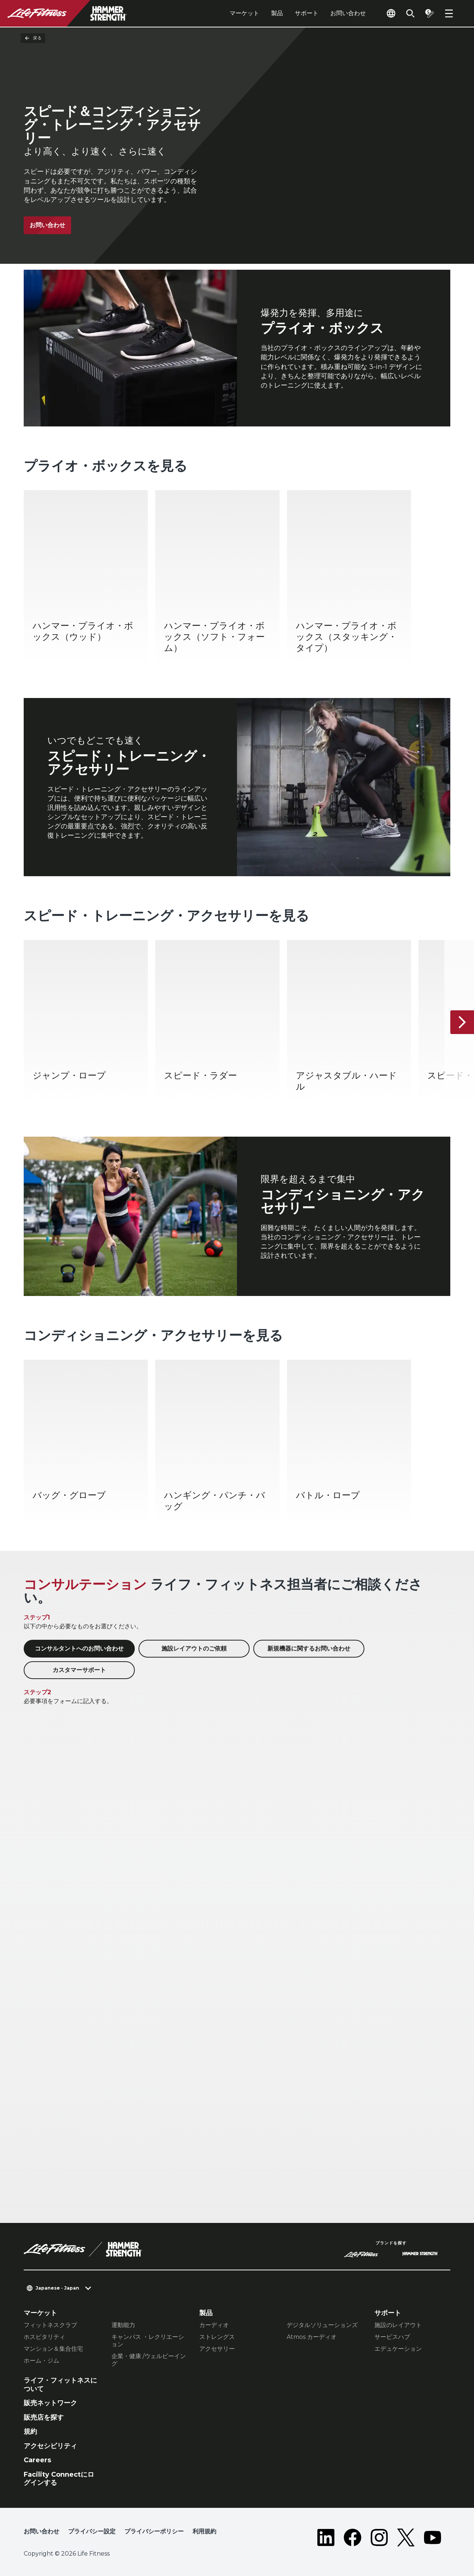 This screenshot has width=474, height=2576. Describe the element at coordinates (322, 2325) in the screenshot. I see `デジタルソリューションズ` at that location.